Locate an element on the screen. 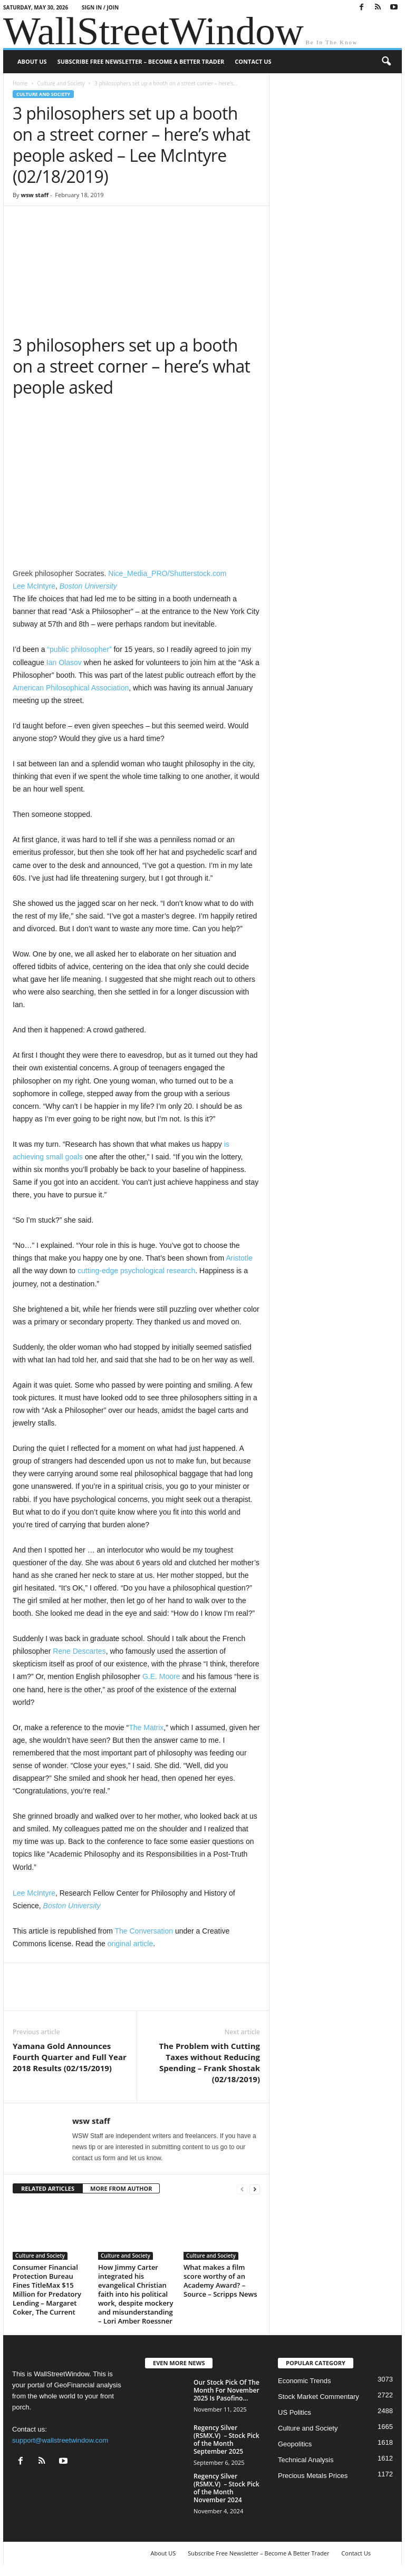  Contact Us is located at coordinates (253, 61).